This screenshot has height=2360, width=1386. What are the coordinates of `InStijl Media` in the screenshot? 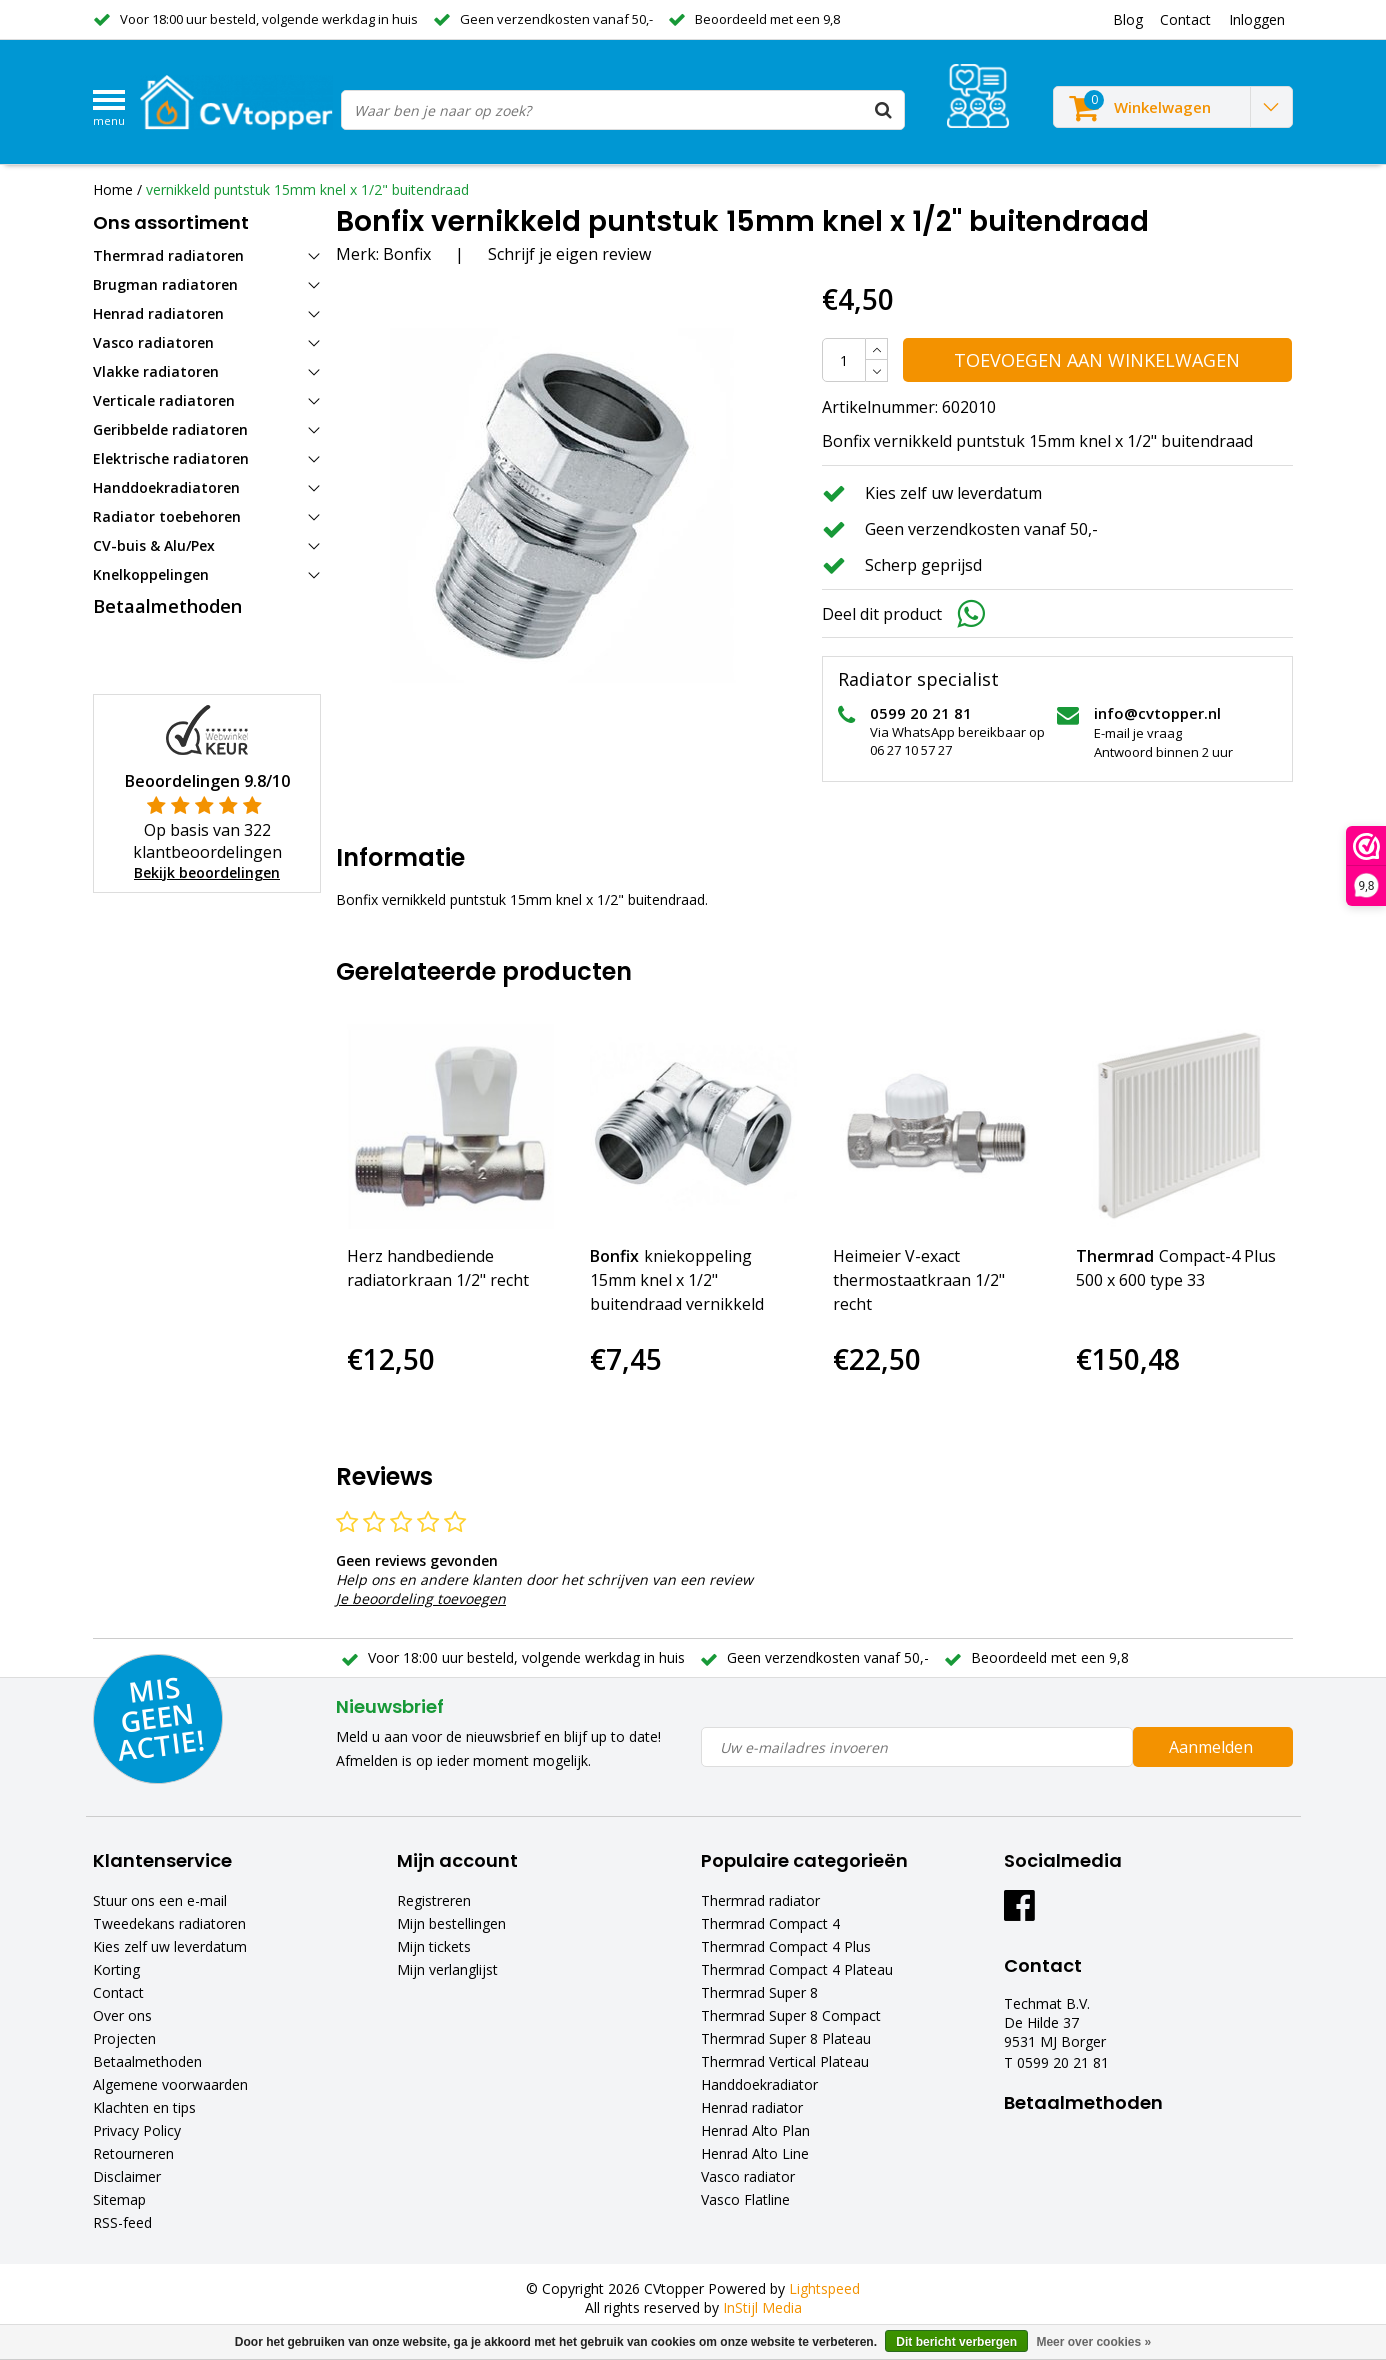 It's located at (762, 2307).